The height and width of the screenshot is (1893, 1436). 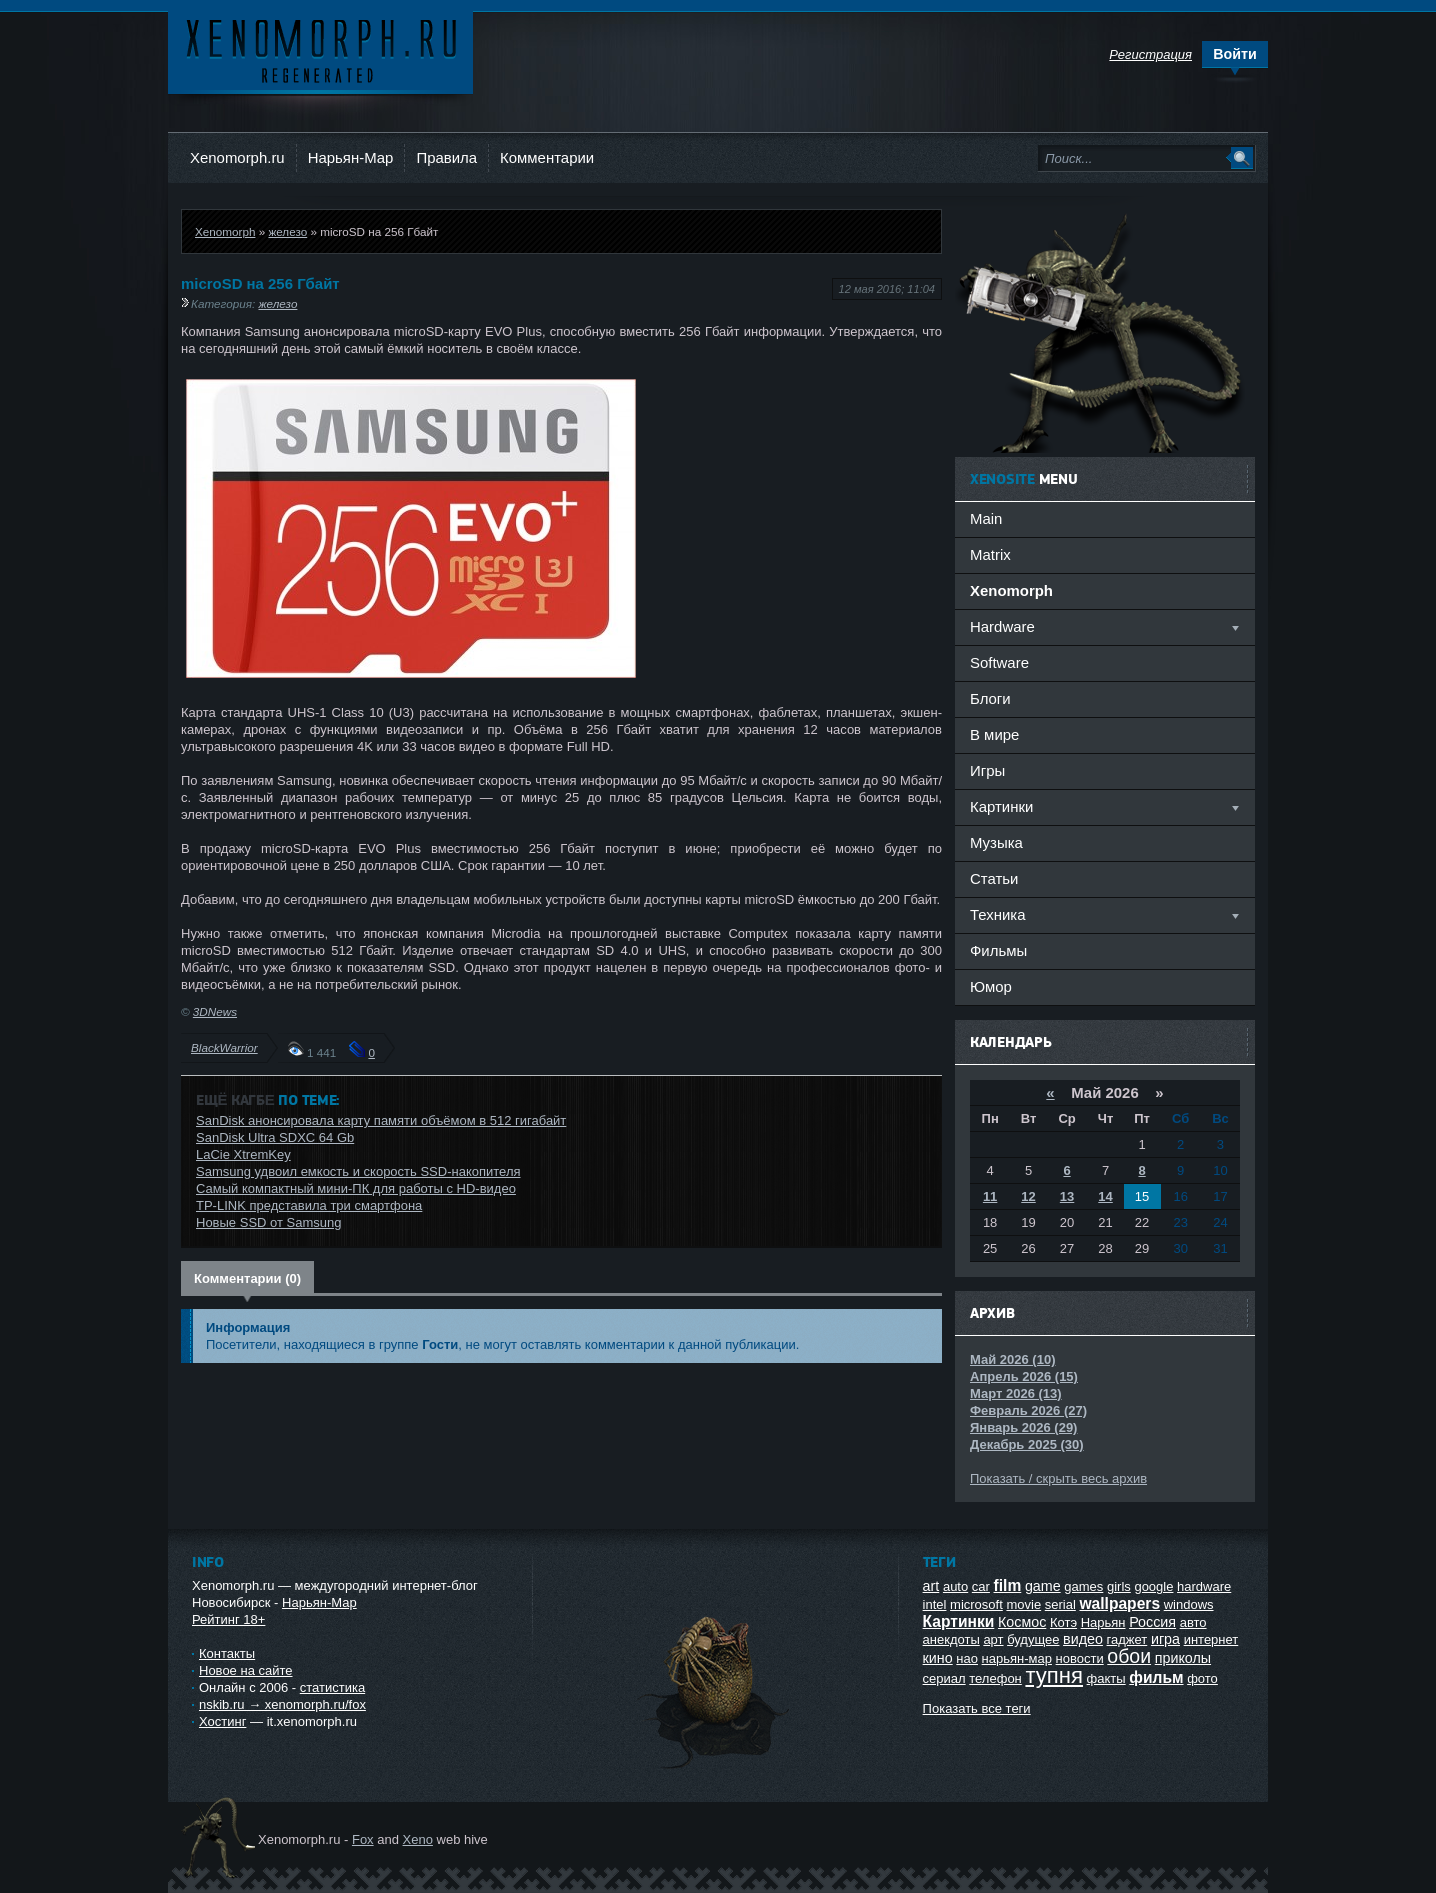 I want to click on SanDisk Ultra SDXC 64 Gb, so click(x=275, y=1137).